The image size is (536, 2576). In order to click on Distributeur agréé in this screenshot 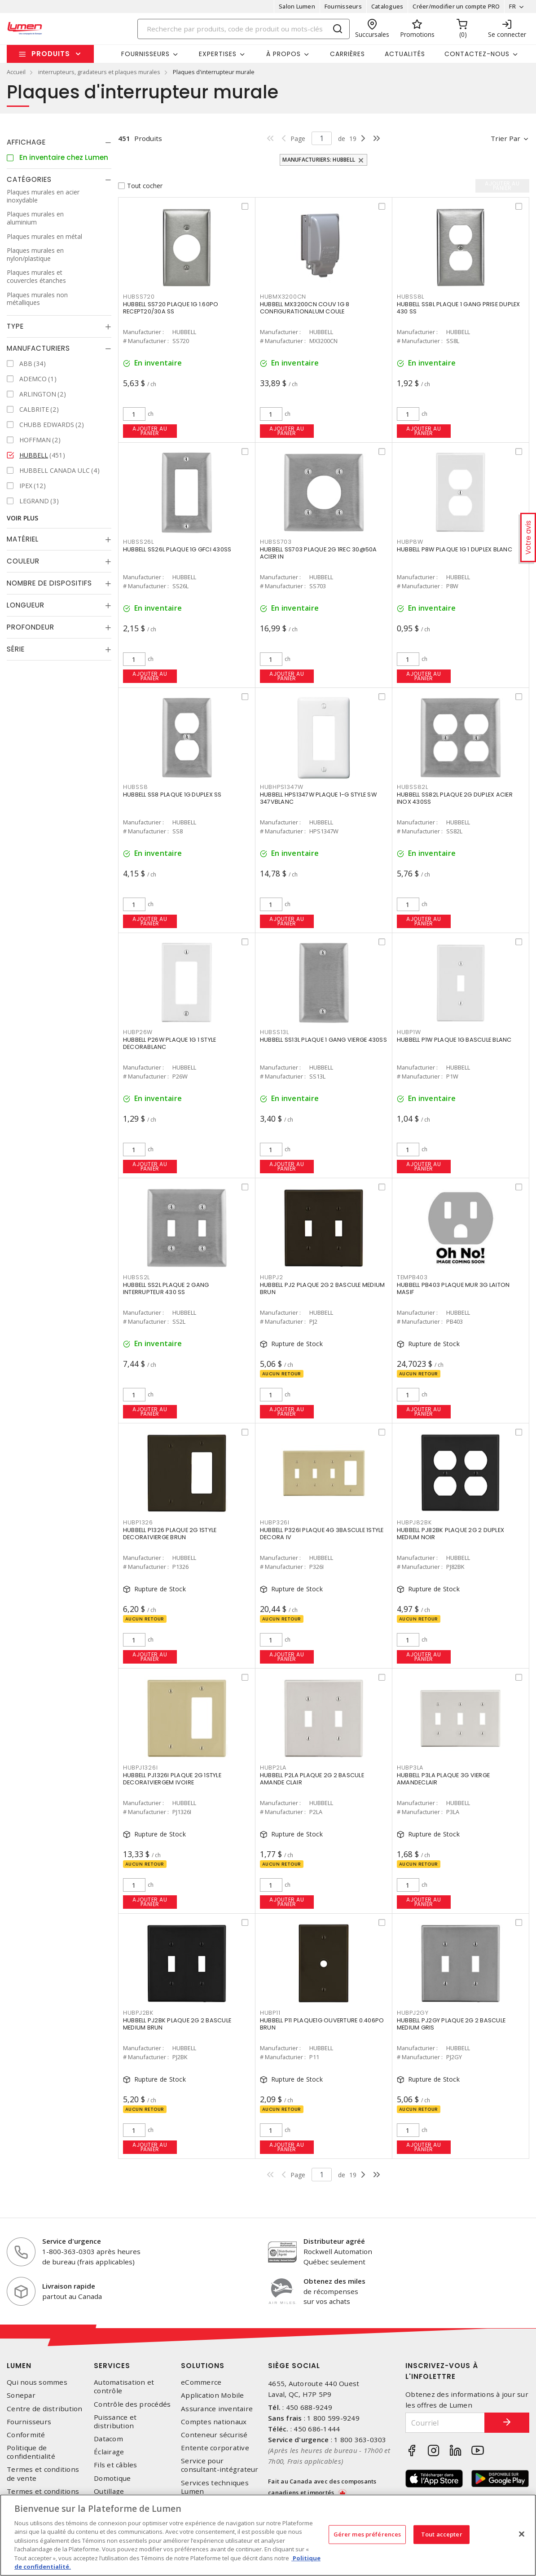, I will do `click(334, 2241)`.